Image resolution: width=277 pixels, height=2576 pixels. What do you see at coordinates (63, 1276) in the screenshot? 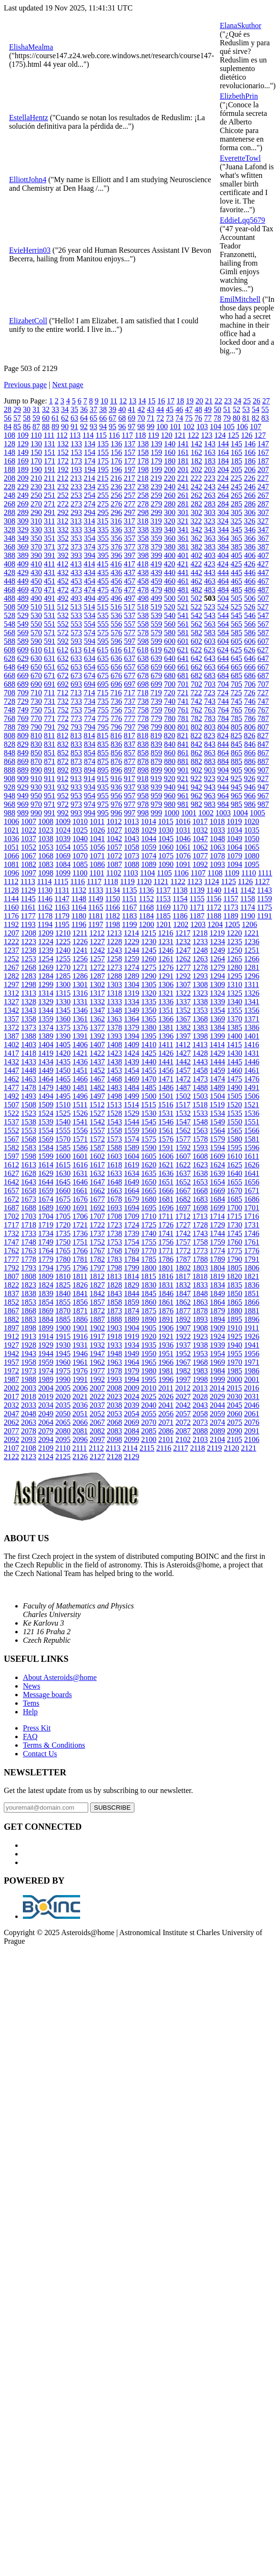
I see `1810` at bounding box center [63, 1276].